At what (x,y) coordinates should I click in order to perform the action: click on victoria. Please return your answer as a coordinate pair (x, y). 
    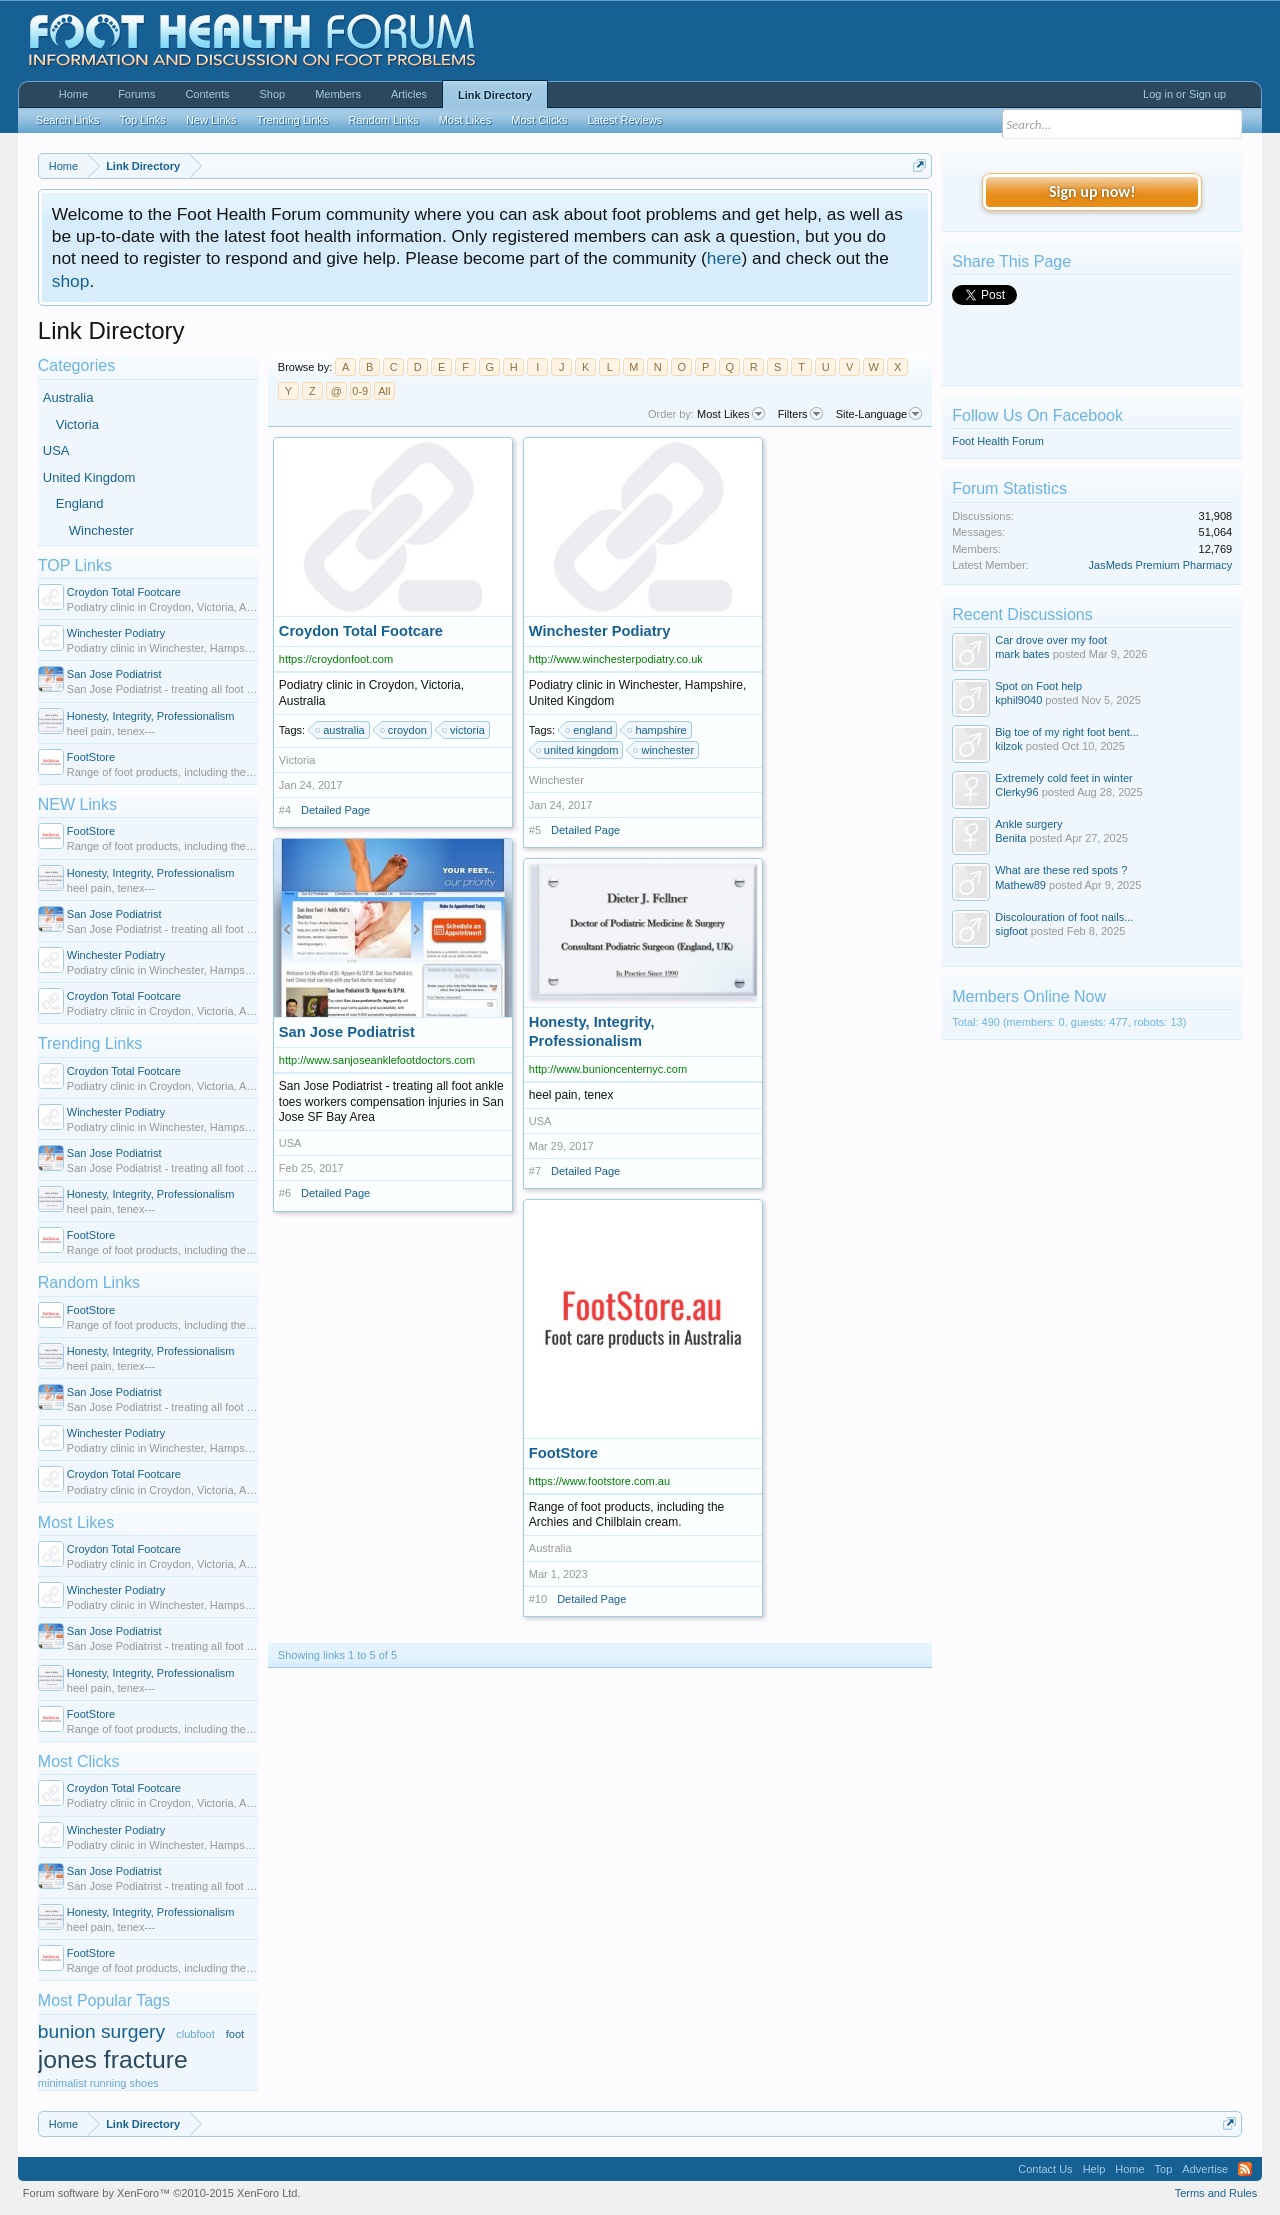
    Looking at the image, I should click on (464, 730).